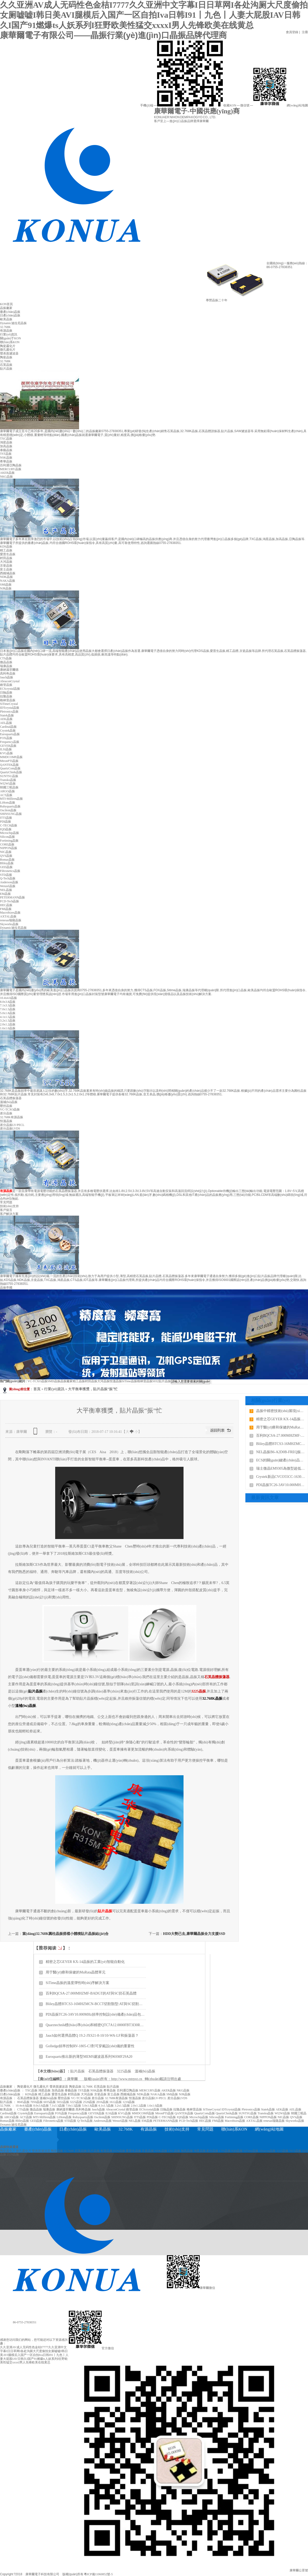 Image resolution: width=308 pixels, height=2576 pixels. I want to click on 5032晶振, so click(63, 2102).